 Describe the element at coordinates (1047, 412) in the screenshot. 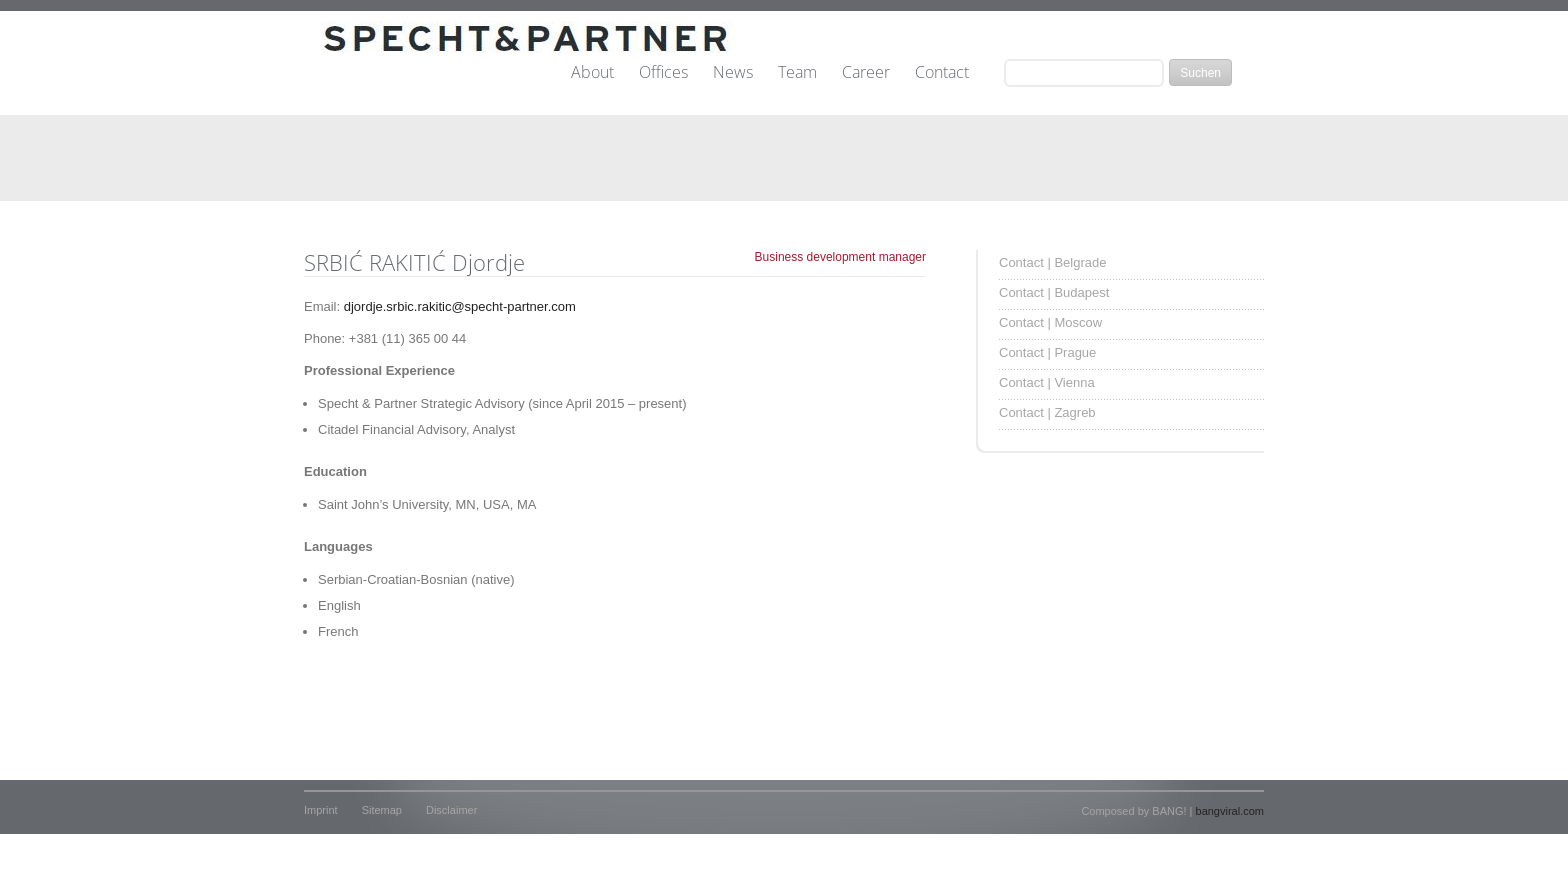

I see `Contact | Zagreb` at that location.